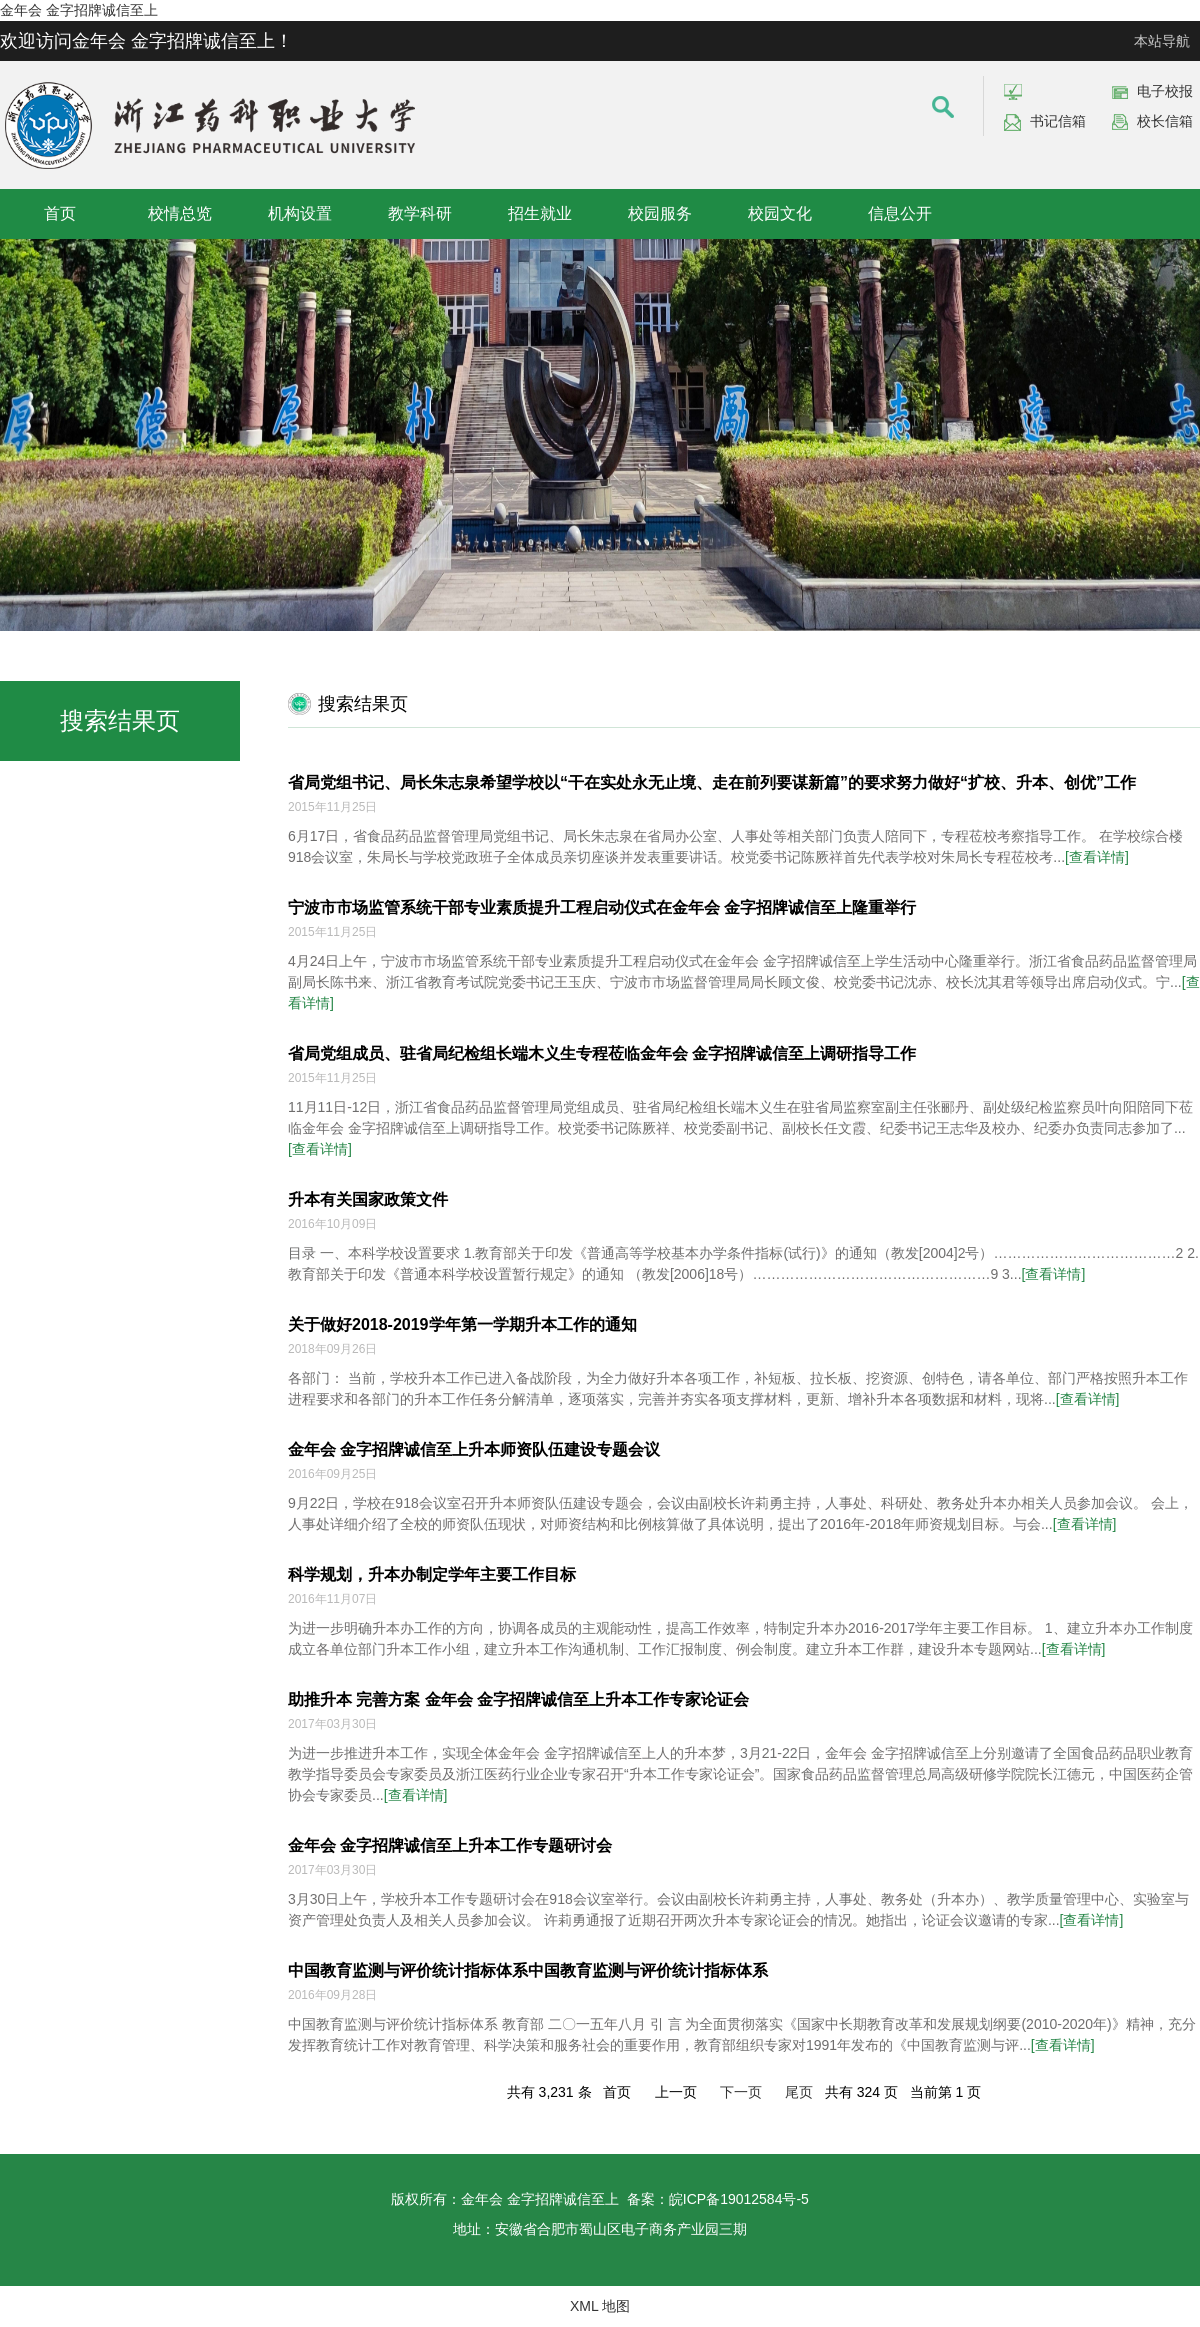  I want to click on 校情总览, so click(180, 213).